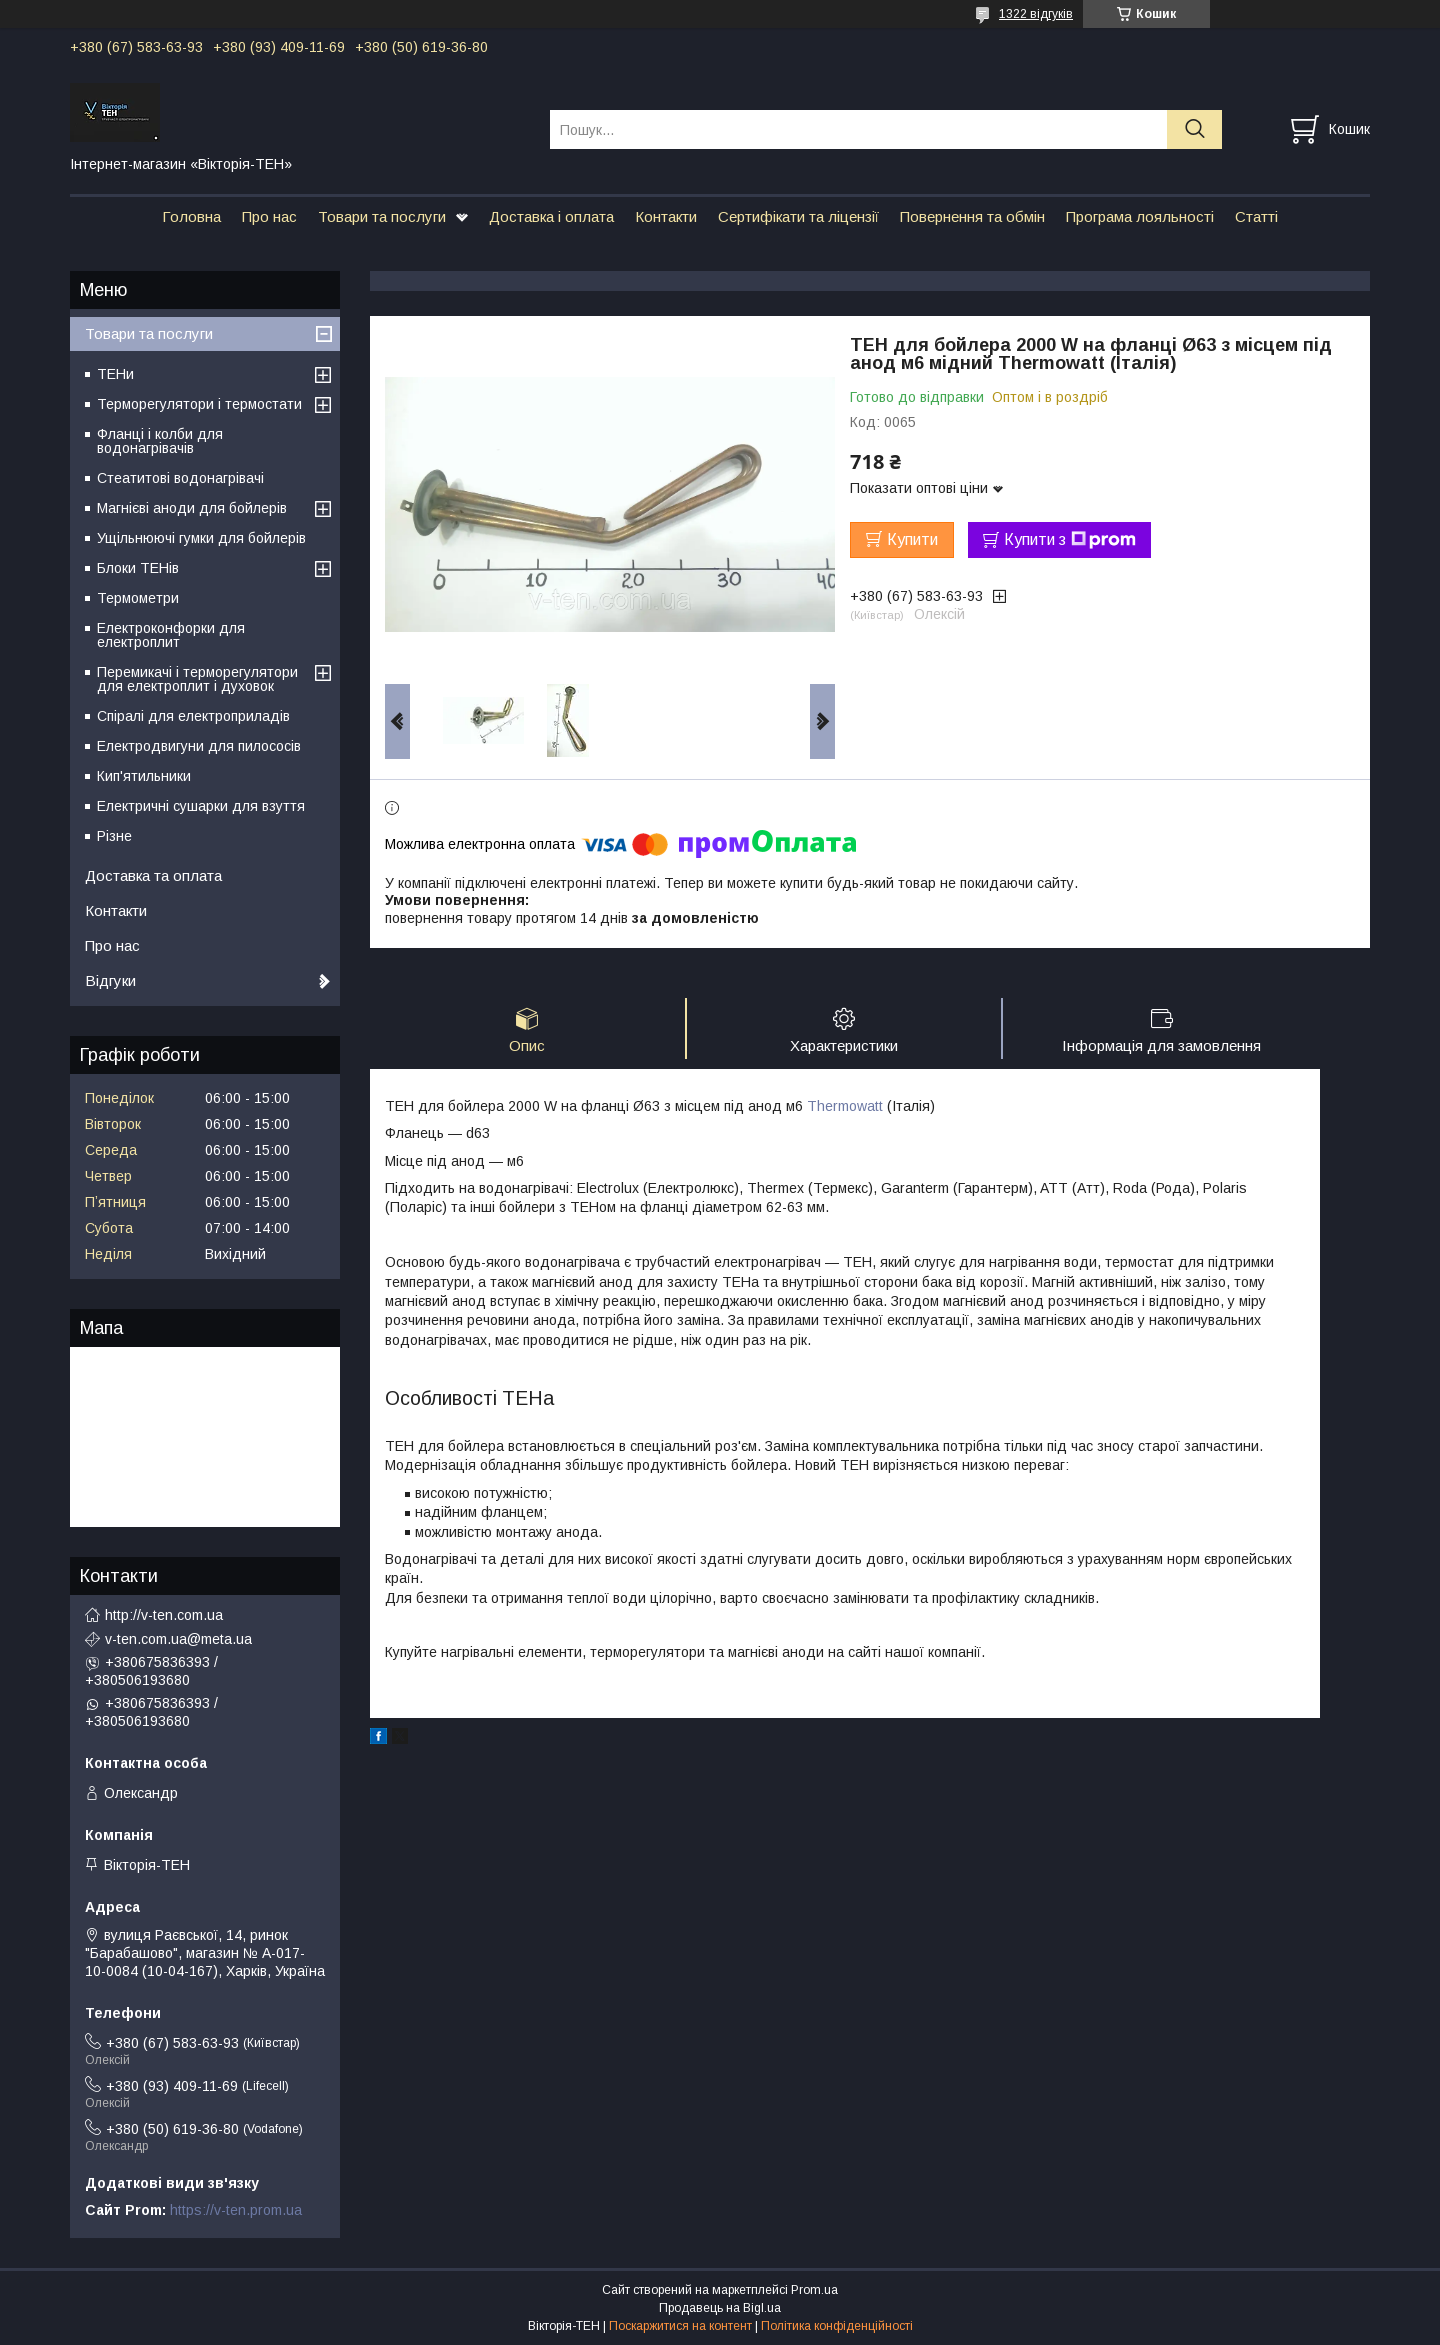  What do you see at coordinates (1256, 216) in the screenshot?
I see `Статті` at bounding box center [1256, 216].